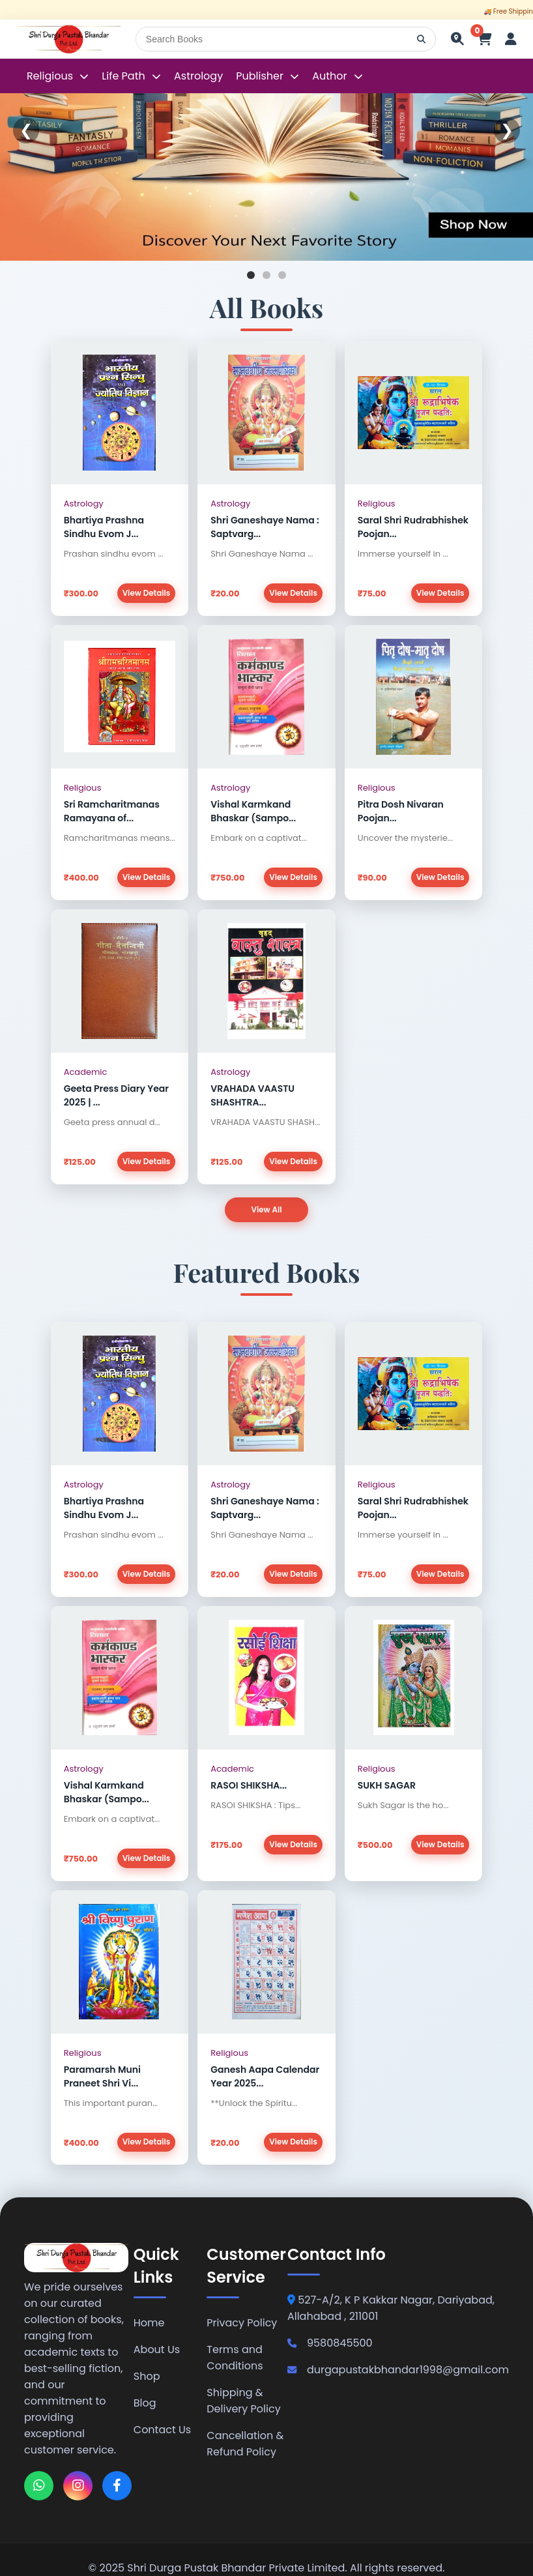  What do you see at coordinates (245, 2444) in the screenshot?
I see `Cancellation & Refund Policy` at bounding box center [245, 2444].